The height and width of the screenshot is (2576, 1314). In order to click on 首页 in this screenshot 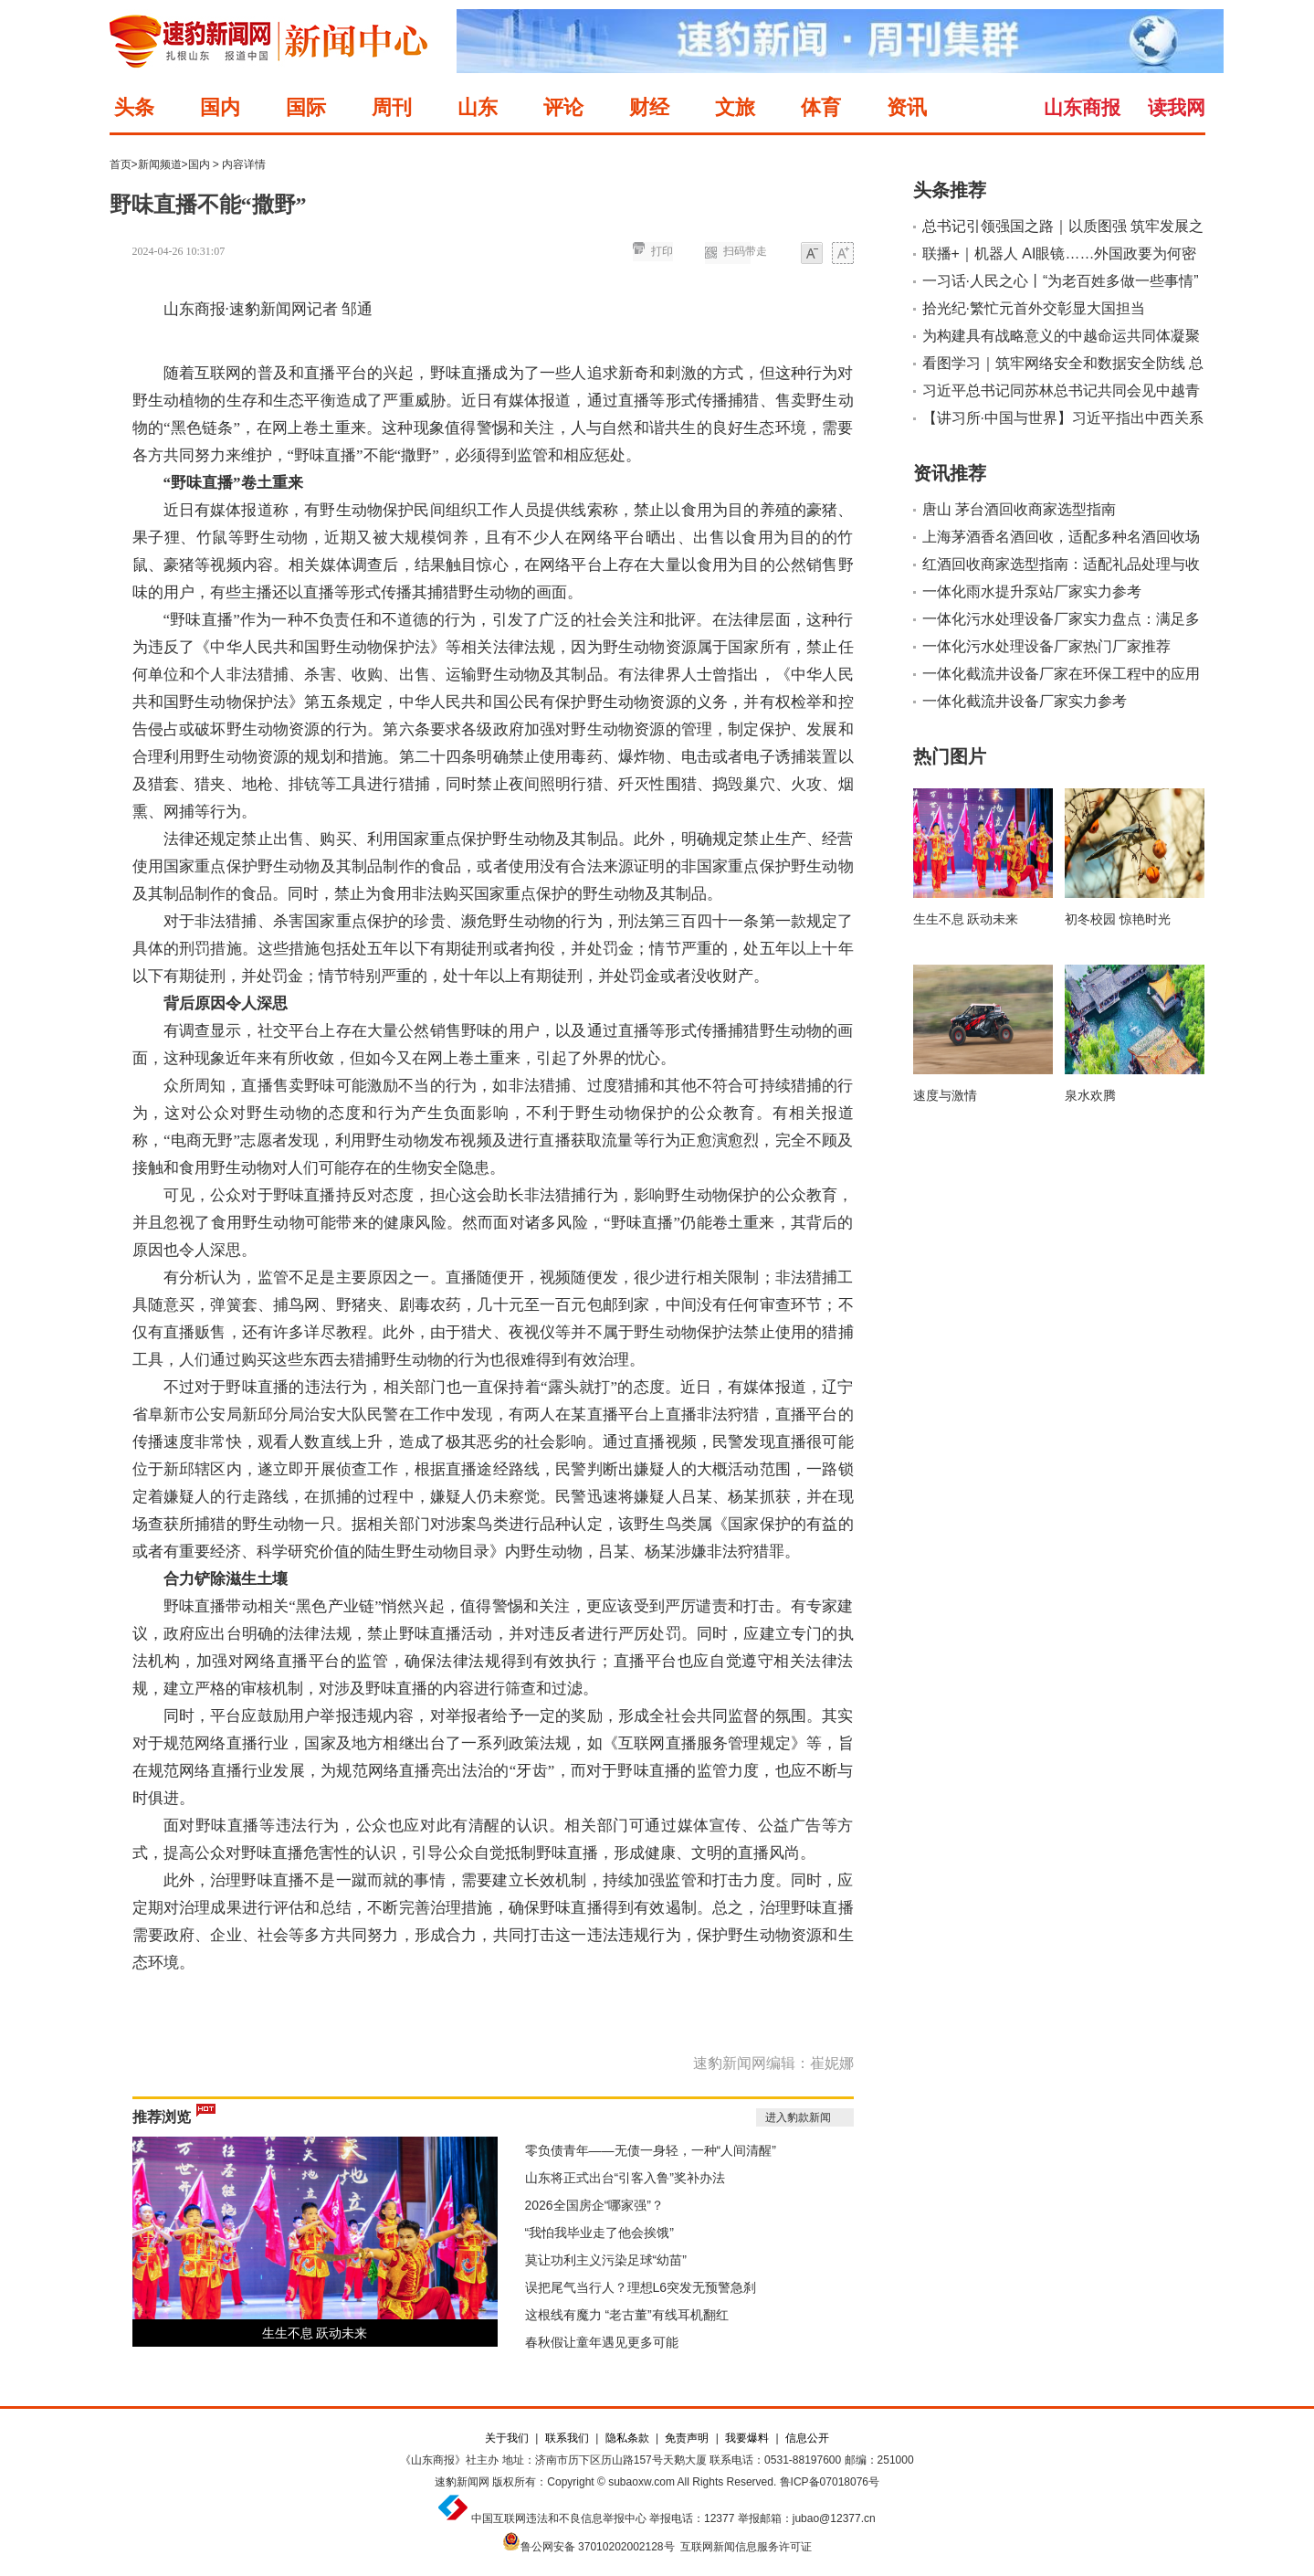, I will do `click(120, 164)`.